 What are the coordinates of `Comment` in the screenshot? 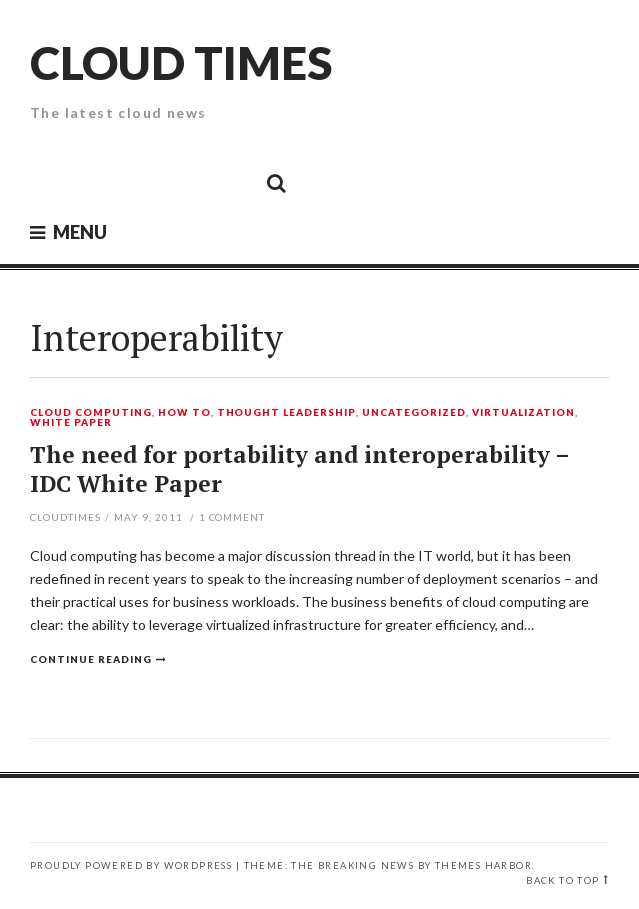 It's located at (232, 517).